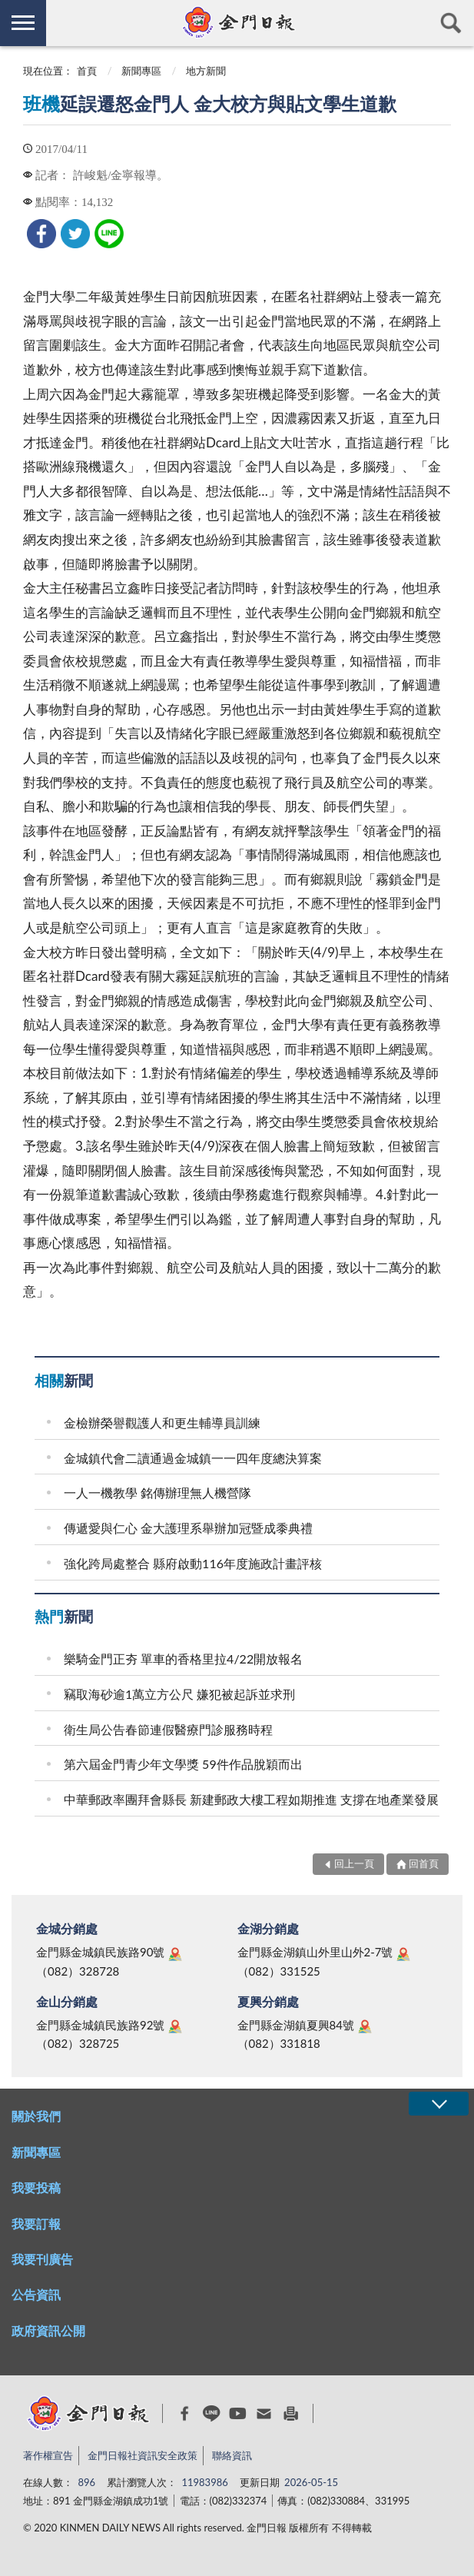 This screenshot has width=474, height=2576. I want to click on 聯絡資訊, so click(232, 2455).